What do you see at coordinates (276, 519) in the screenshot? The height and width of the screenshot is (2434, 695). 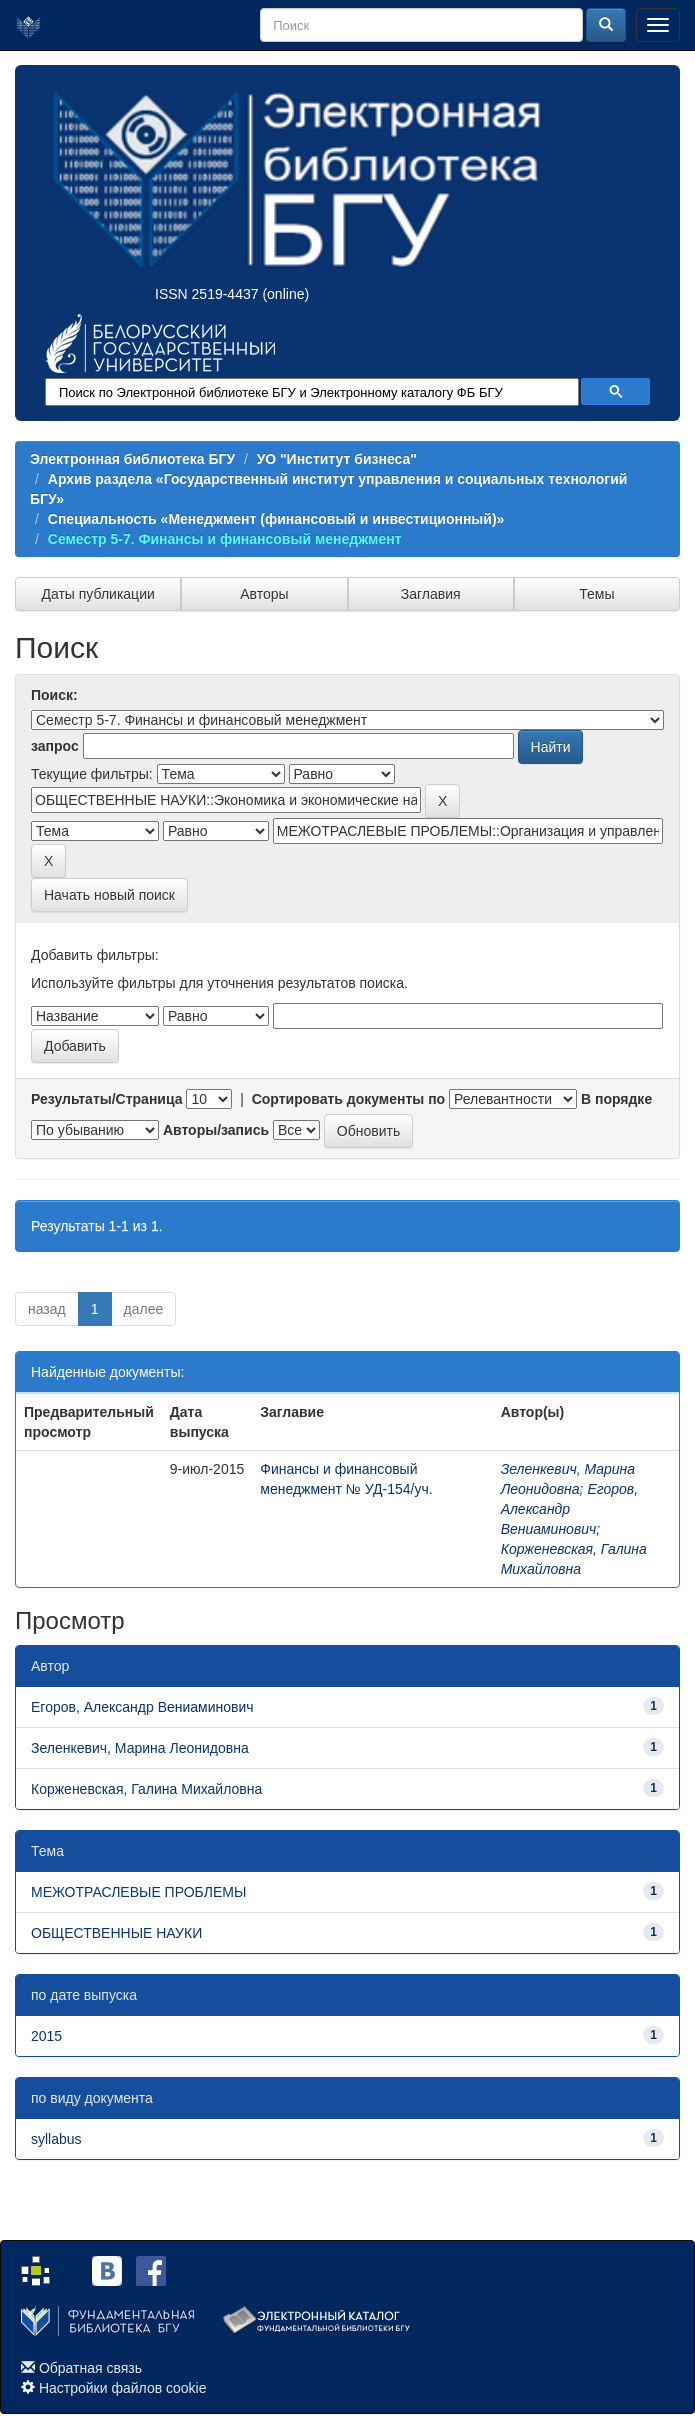 I see `Специальность «Менеджмент (финансовый и инвестиционный)»` at bounding box center [276, 519].